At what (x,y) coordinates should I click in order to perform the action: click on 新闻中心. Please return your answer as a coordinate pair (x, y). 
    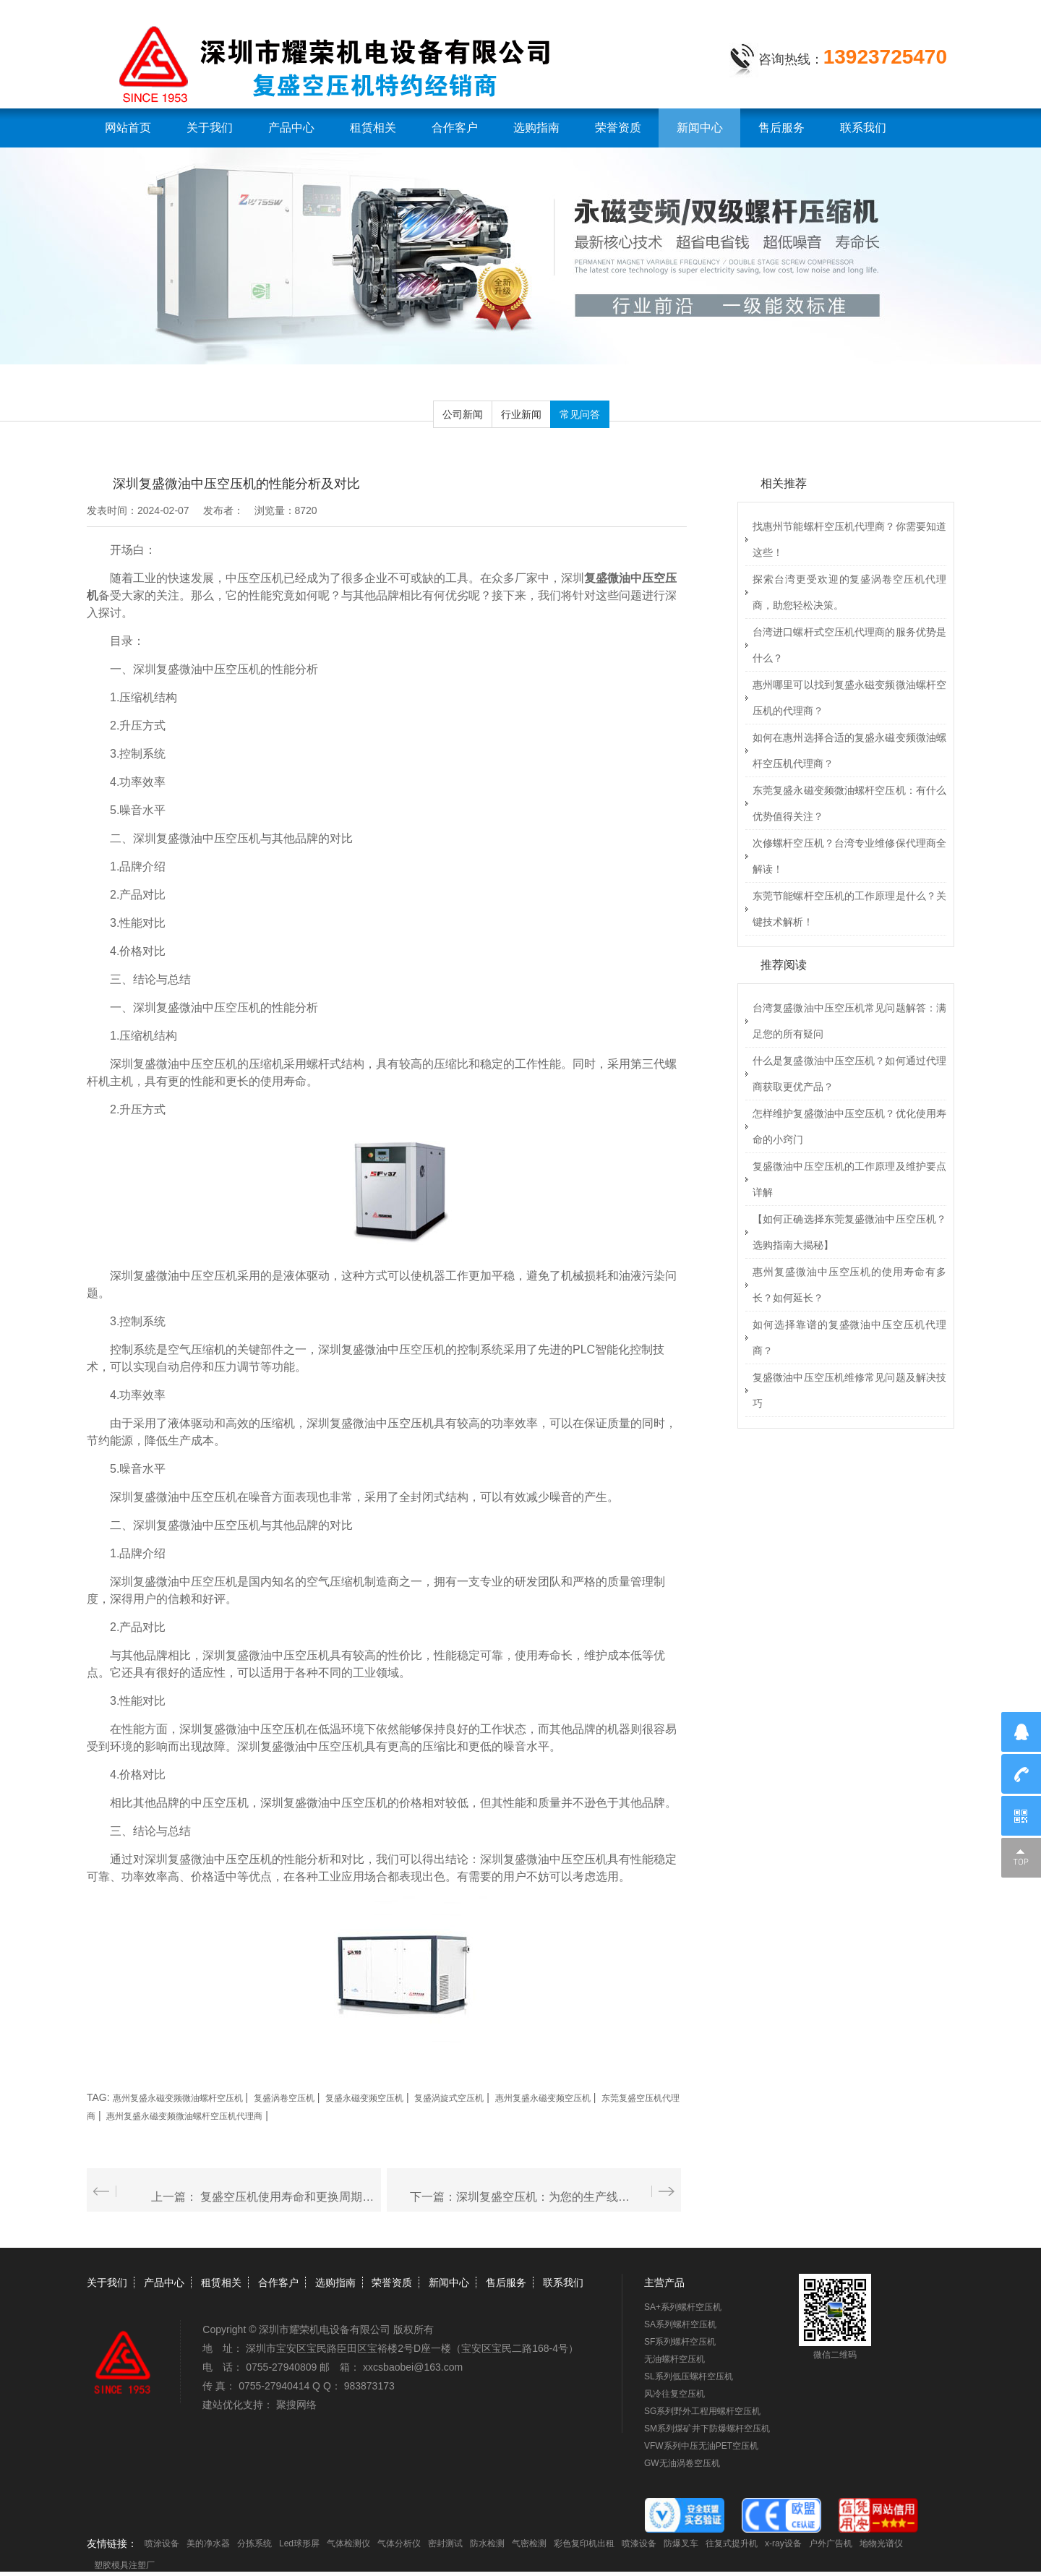
    Looking at the image, I should click on (700, 127).